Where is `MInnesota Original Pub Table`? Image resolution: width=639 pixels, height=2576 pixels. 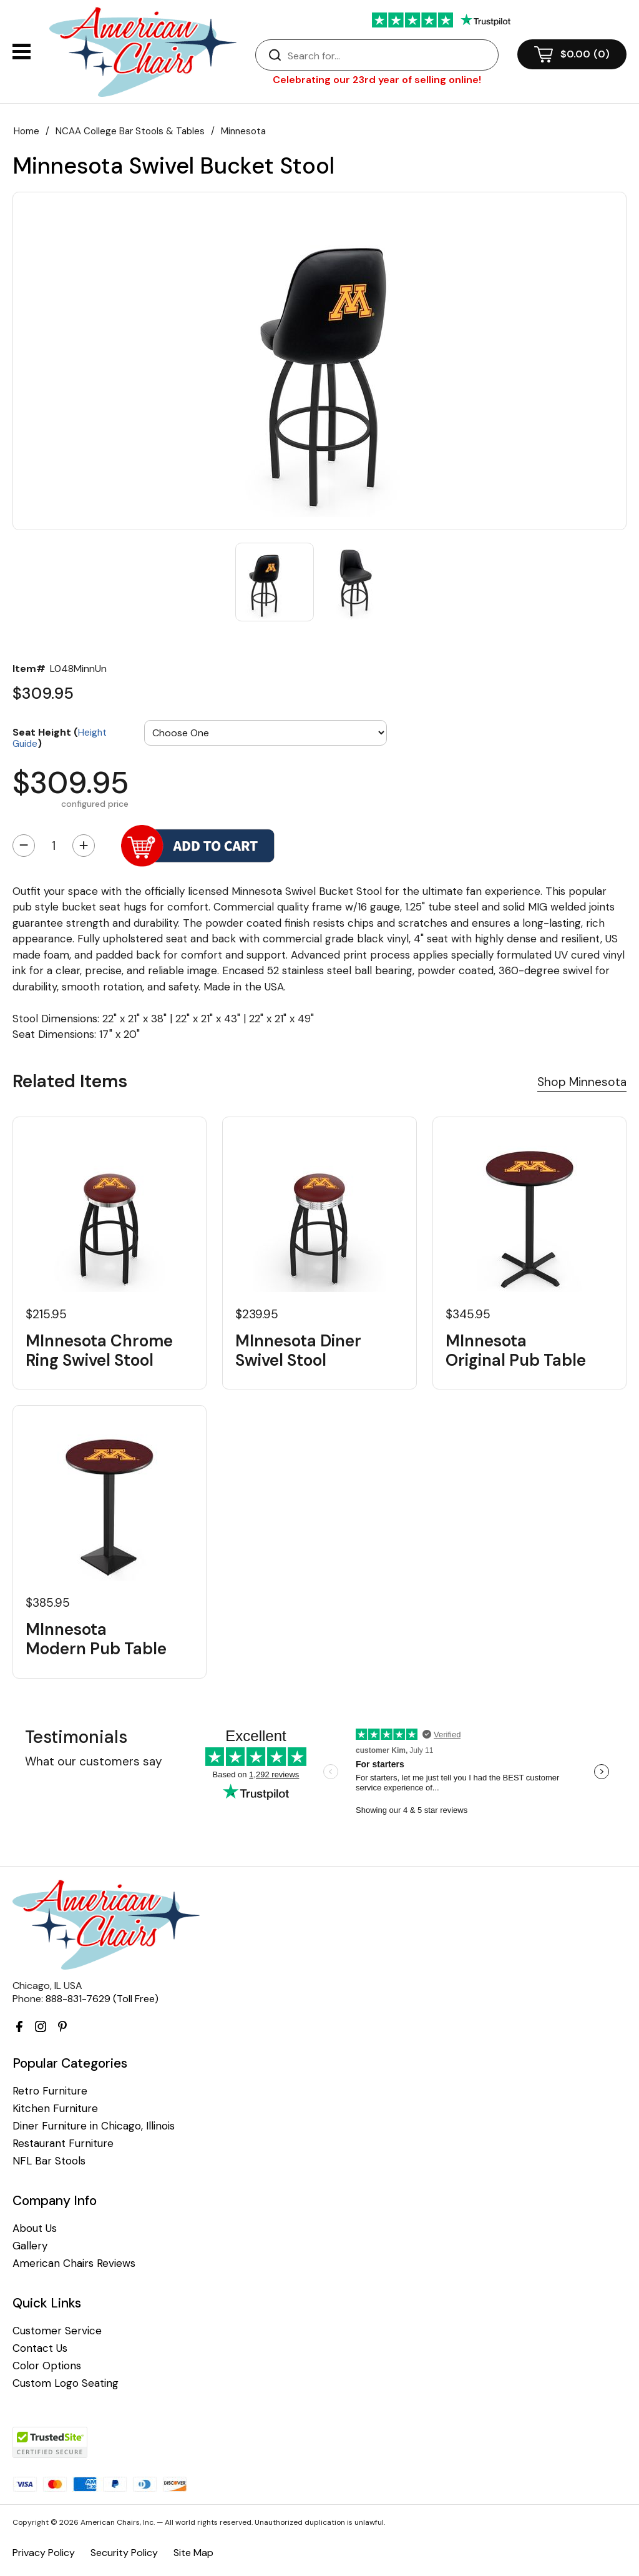
MInnesota Original Pub Table is located at coordinates (516, 1350).